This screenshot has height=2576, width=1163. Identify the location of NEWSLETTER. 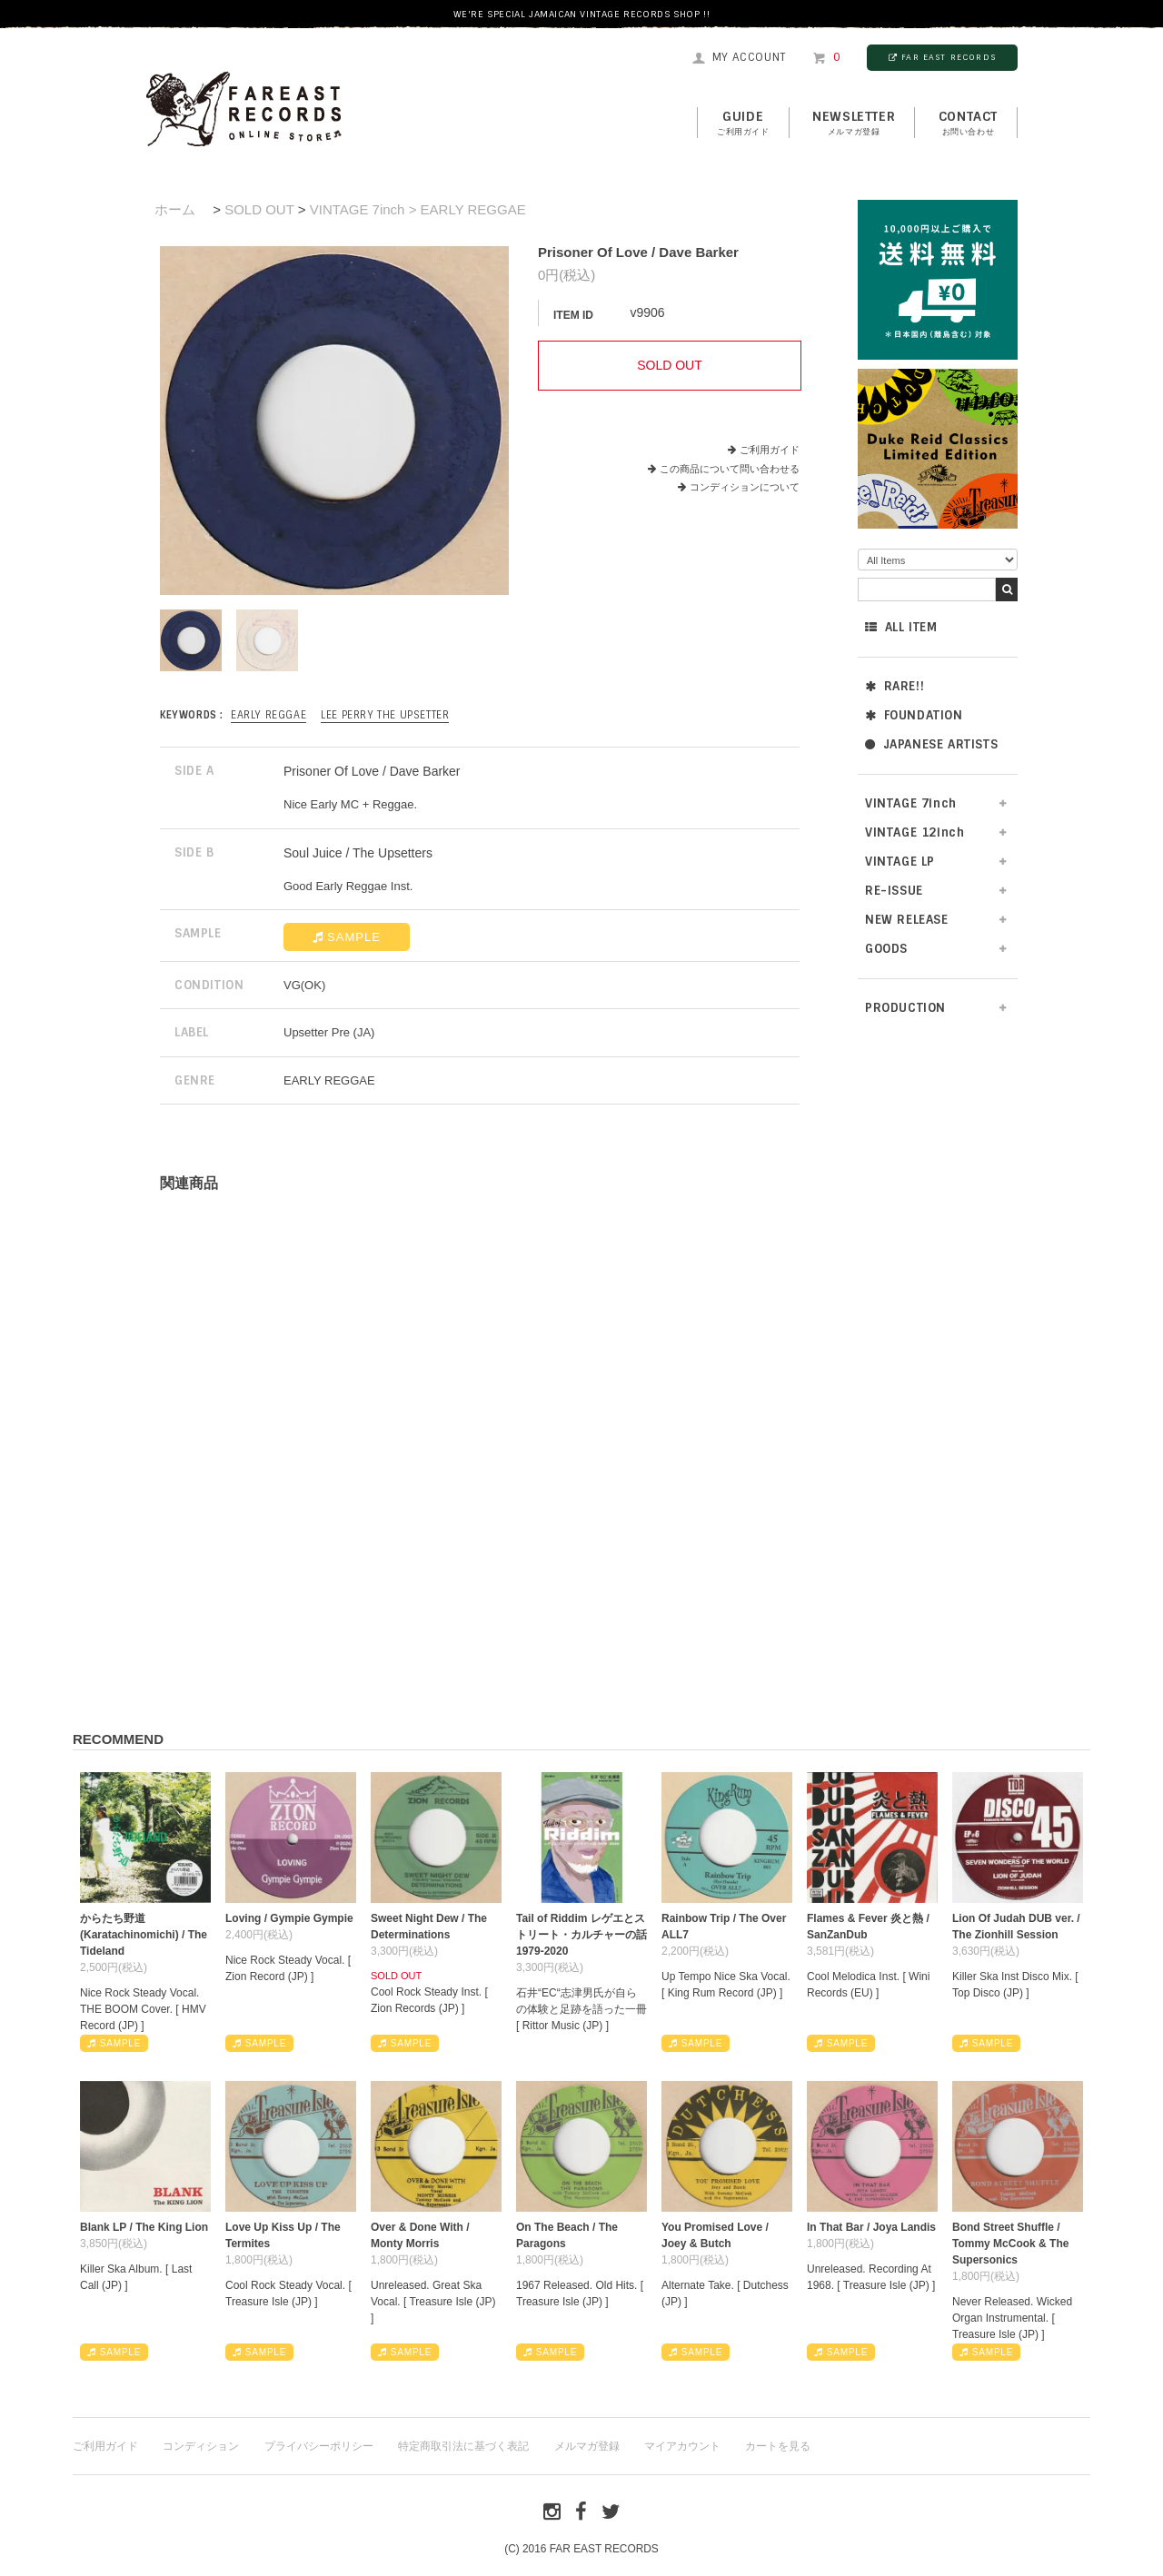
(853, 123).